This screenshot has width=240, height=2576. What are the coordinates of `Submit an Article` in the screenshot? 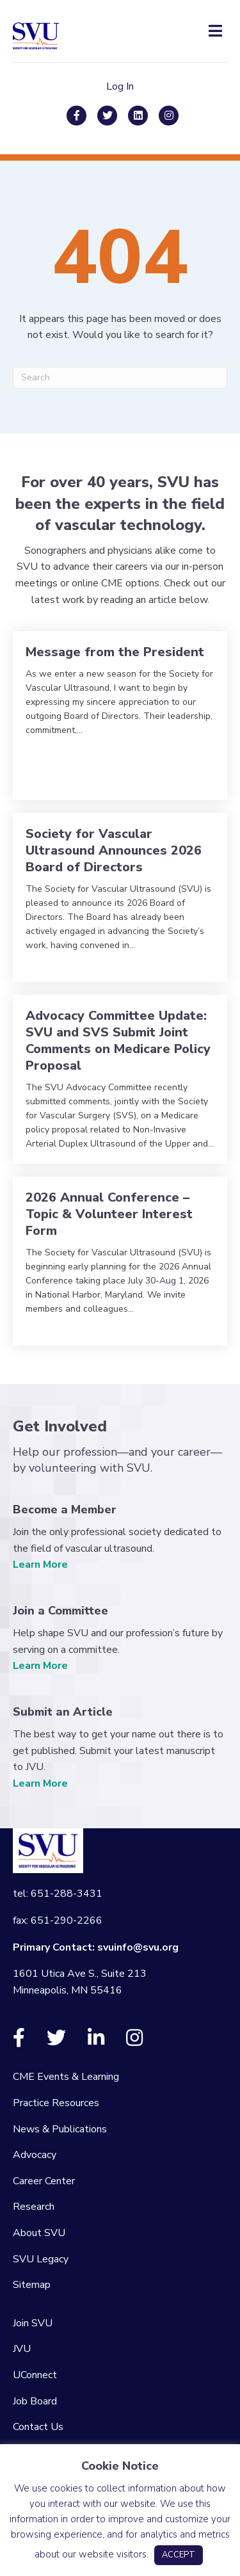 It's located at (63, 1711).